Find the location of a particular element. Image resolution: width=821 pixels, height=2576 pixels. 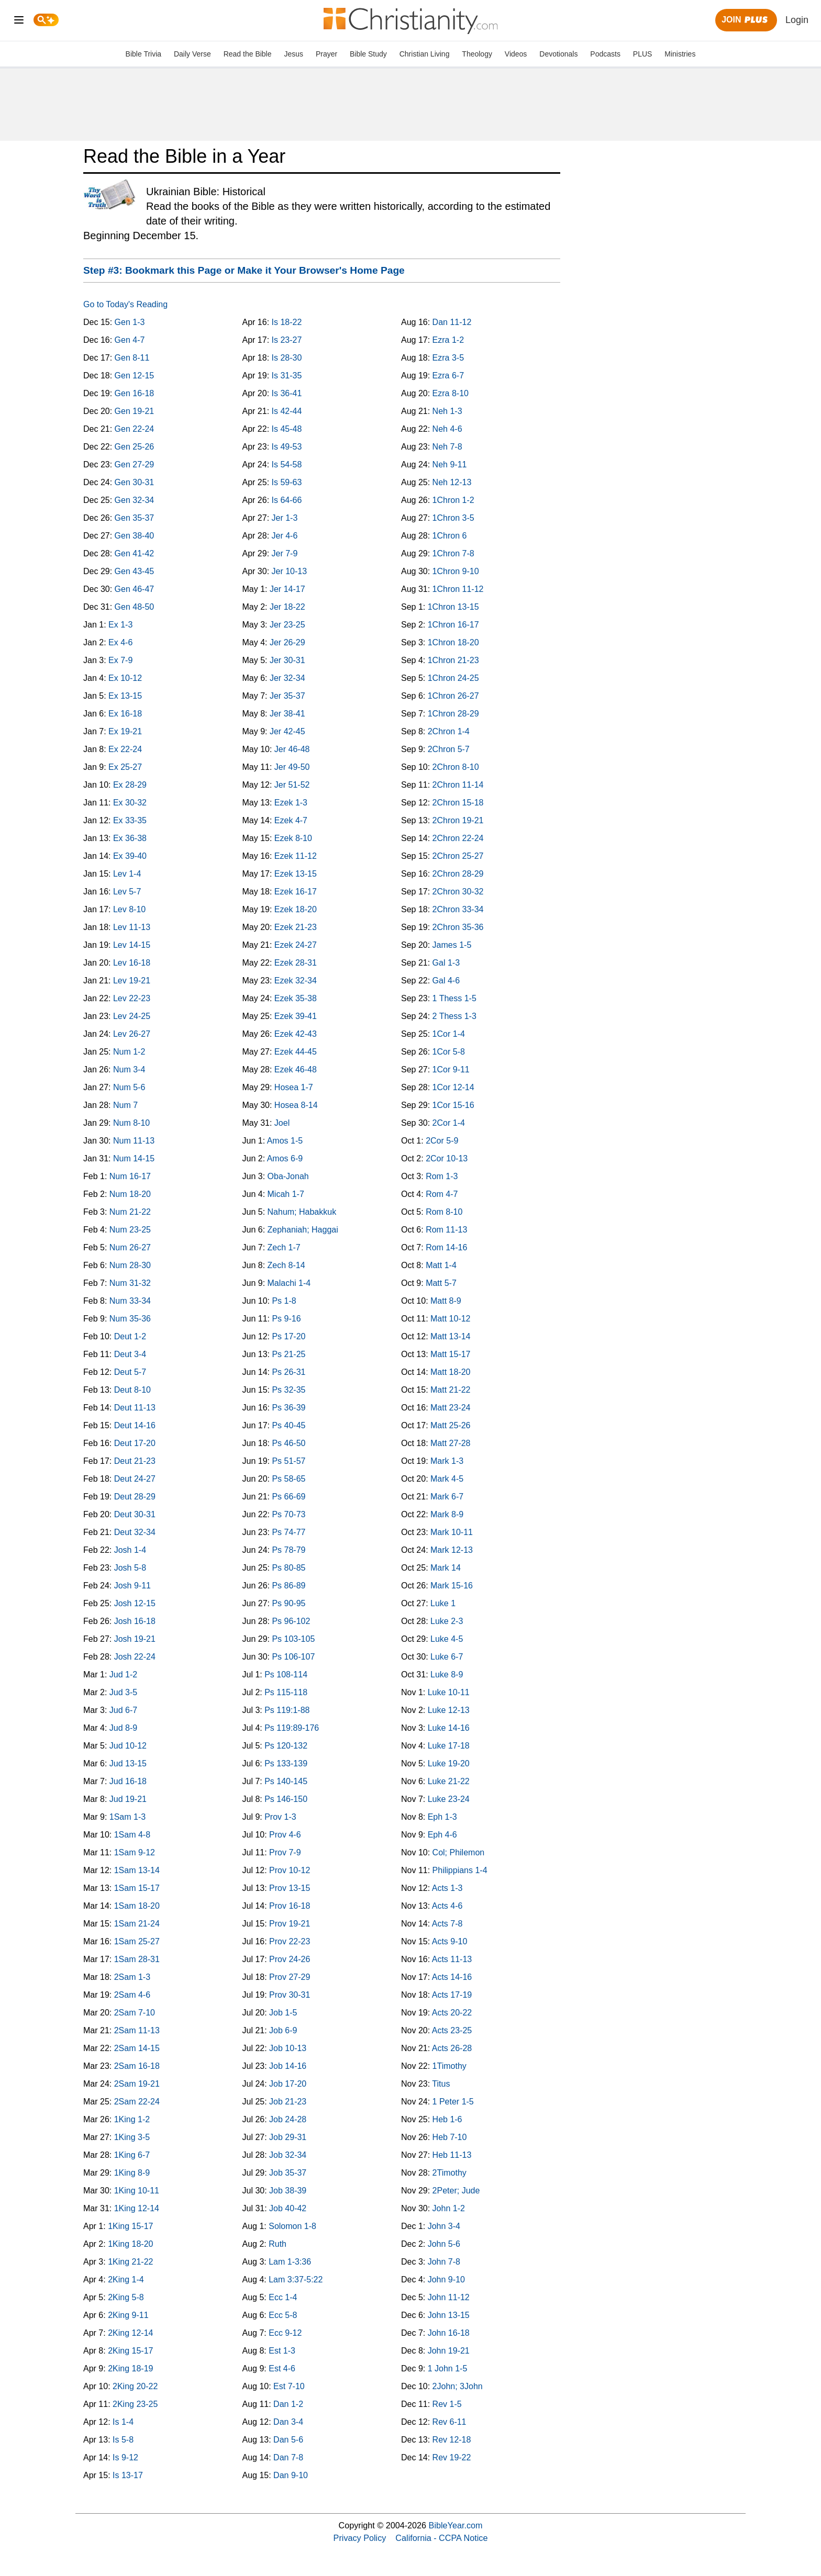

Videos is located at coordinates (516, 54).